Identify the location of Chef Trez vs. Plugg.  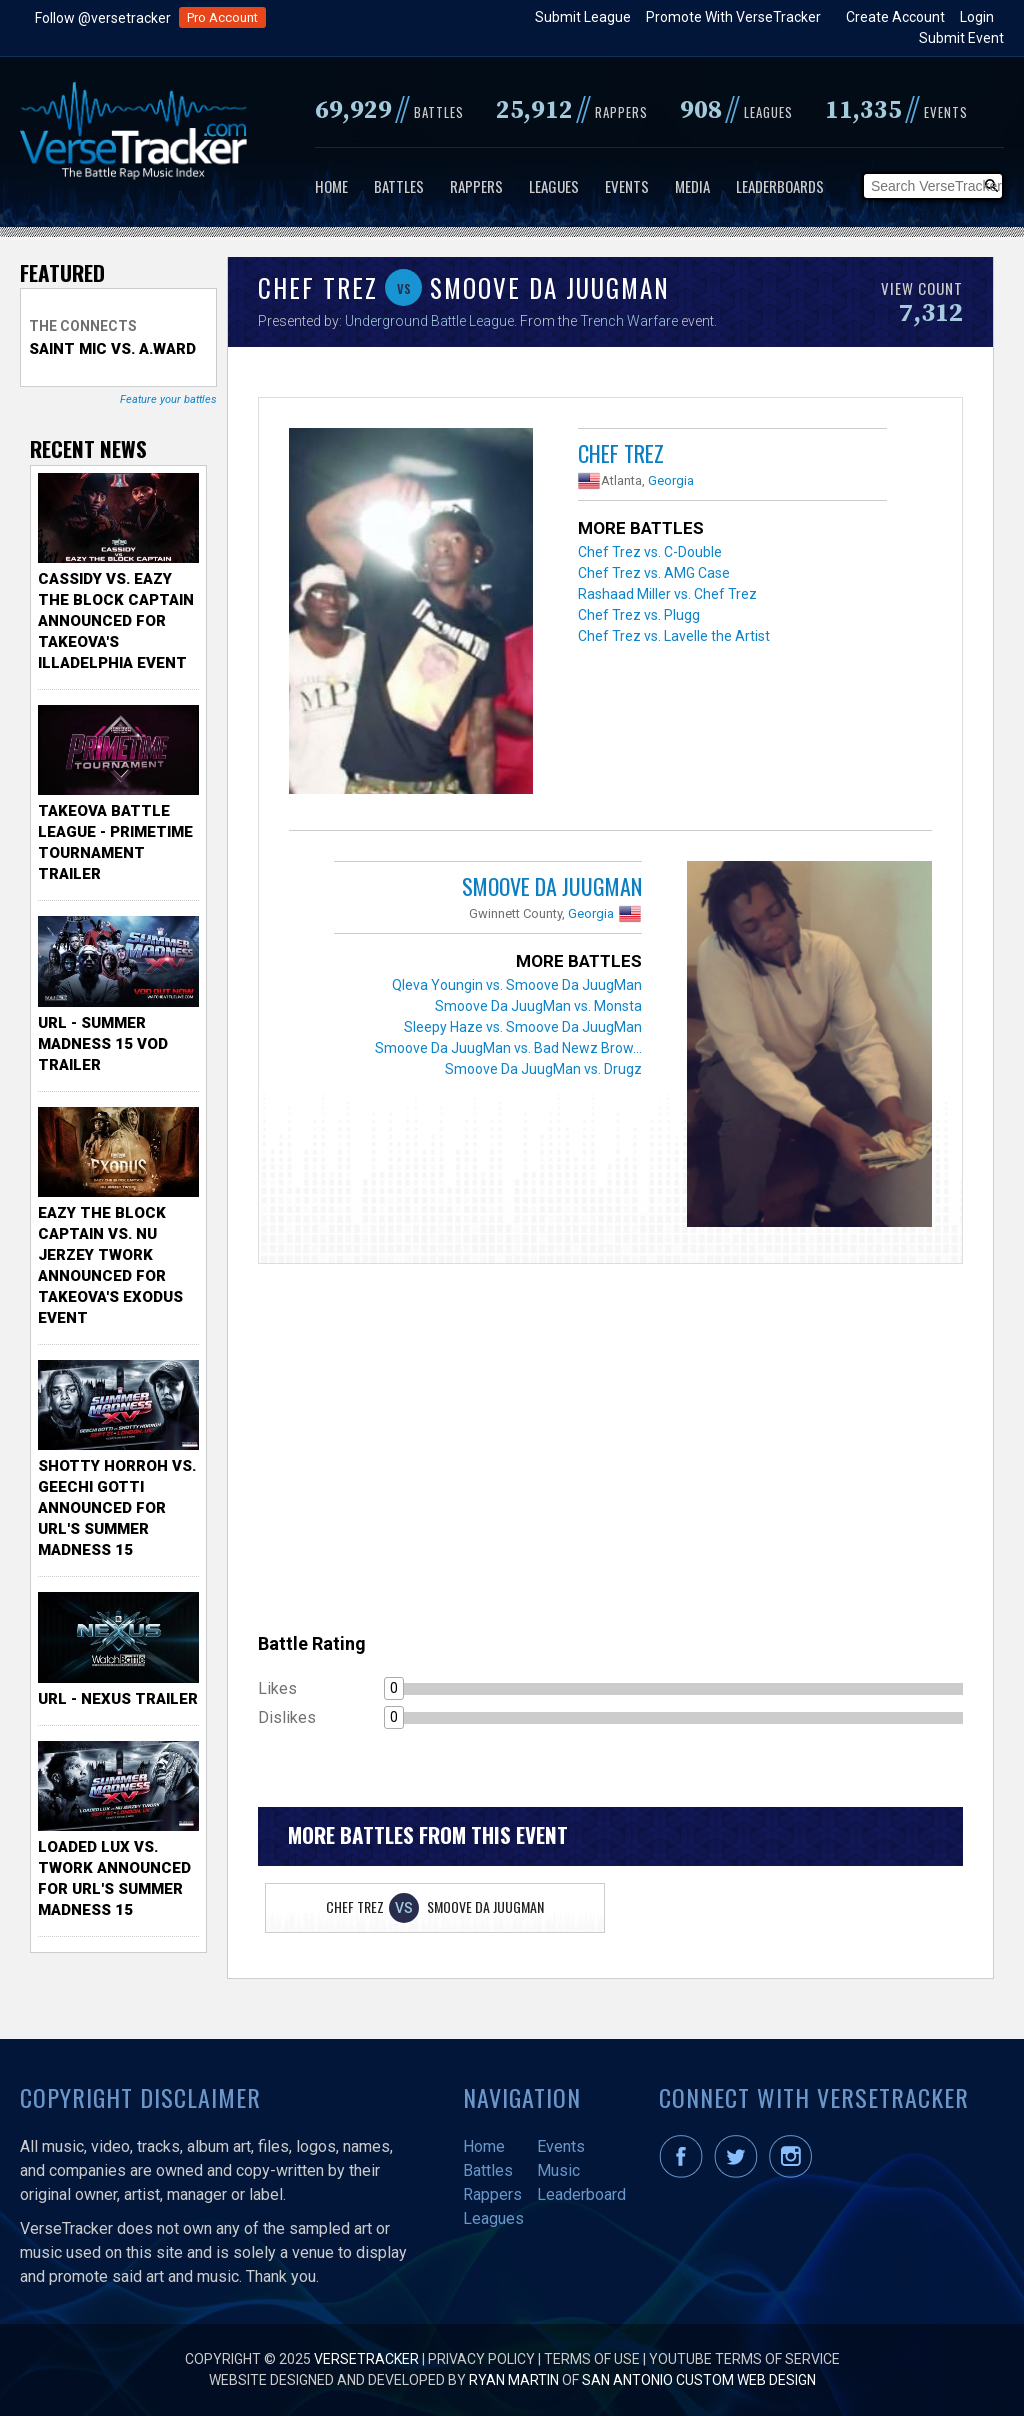
(639, 615).